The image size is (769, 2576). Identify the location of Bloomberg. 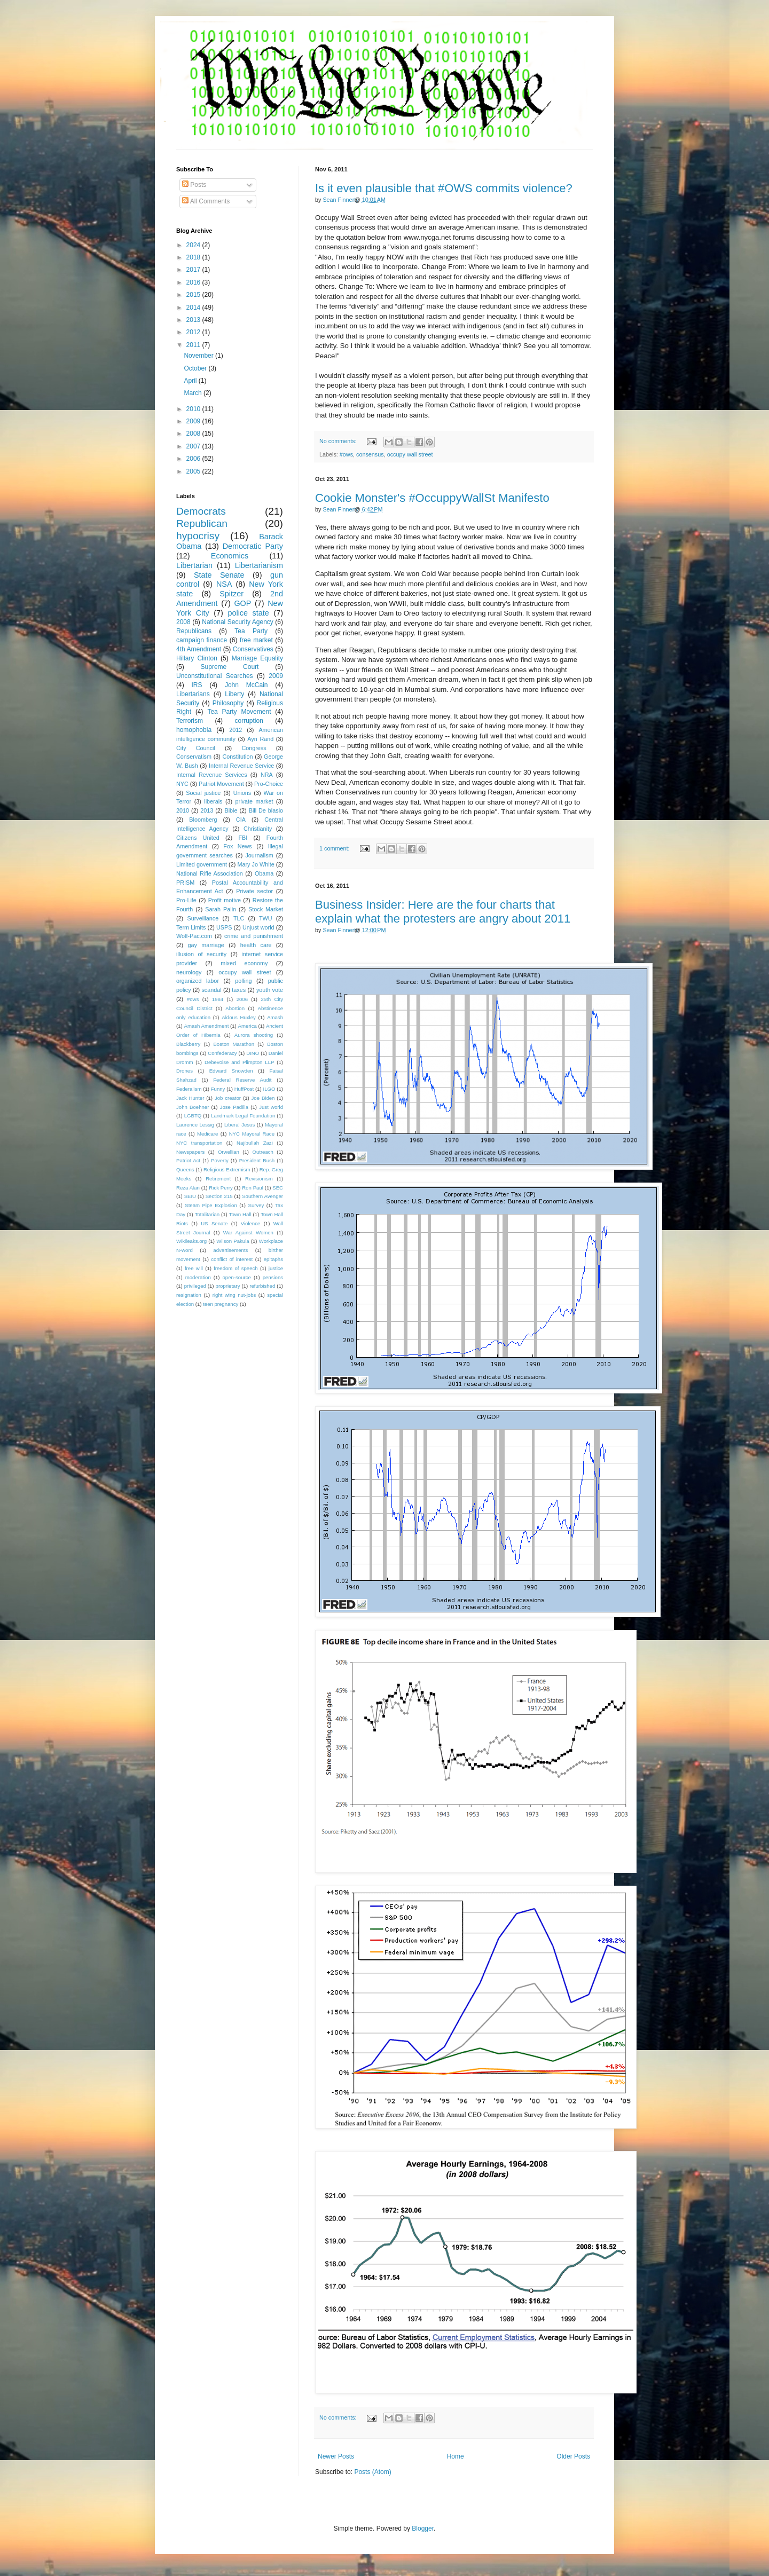
(203, 819).